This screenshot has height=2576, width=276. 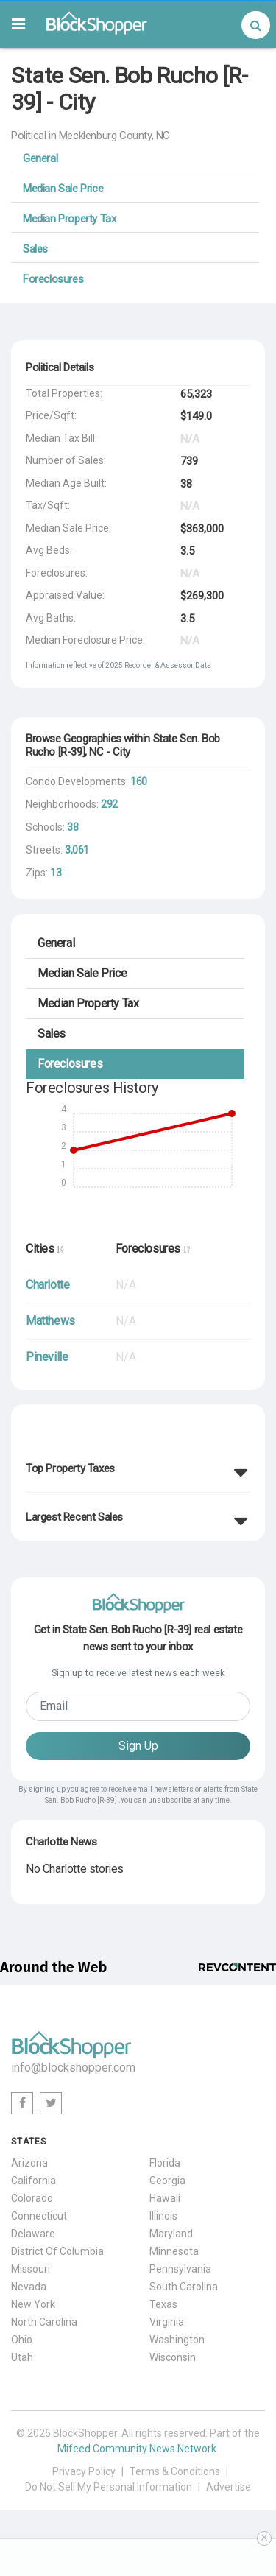 What do you see at coordinates (47, 1285) in the screenshot?
I see `Charlotte` at bounding box center [47, 1285].